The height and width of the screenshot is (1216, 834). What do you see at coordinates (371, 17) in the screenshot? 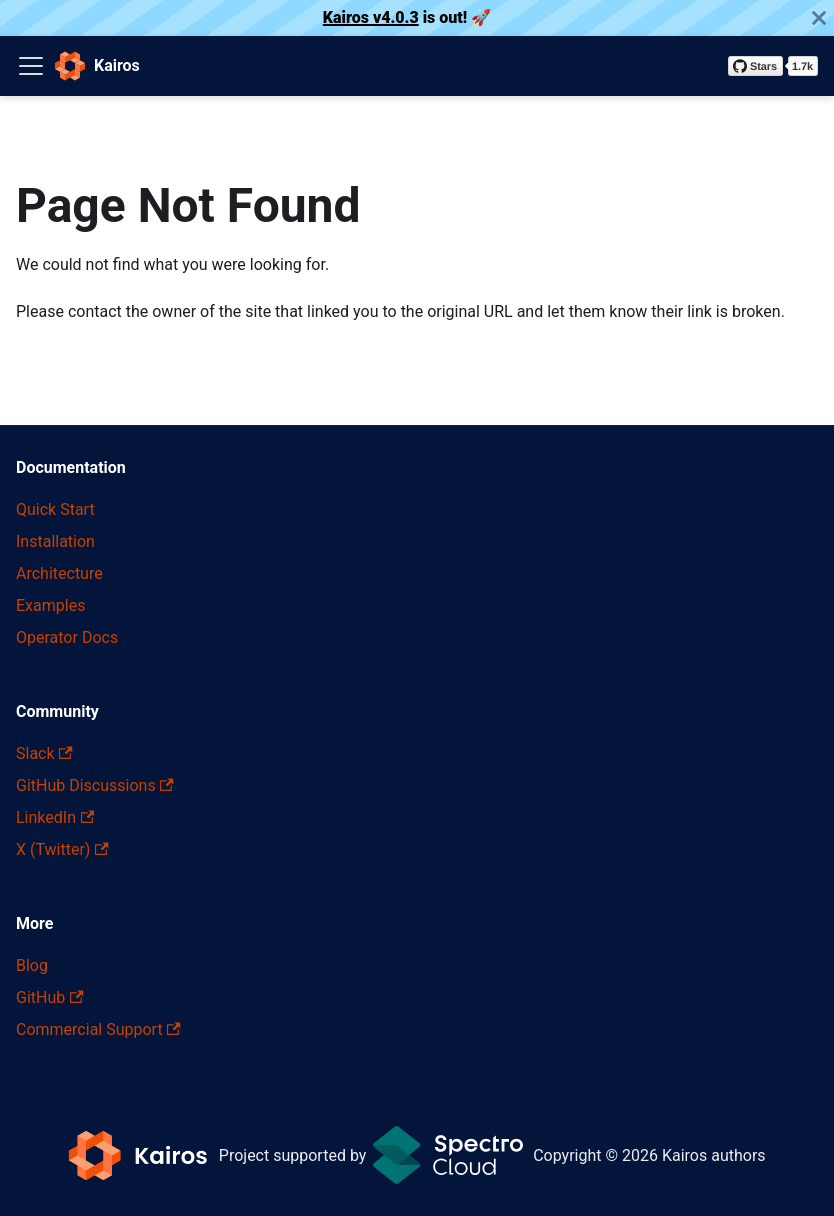
I see `Kairos v4.0.3` at bounding box center [371, 17].